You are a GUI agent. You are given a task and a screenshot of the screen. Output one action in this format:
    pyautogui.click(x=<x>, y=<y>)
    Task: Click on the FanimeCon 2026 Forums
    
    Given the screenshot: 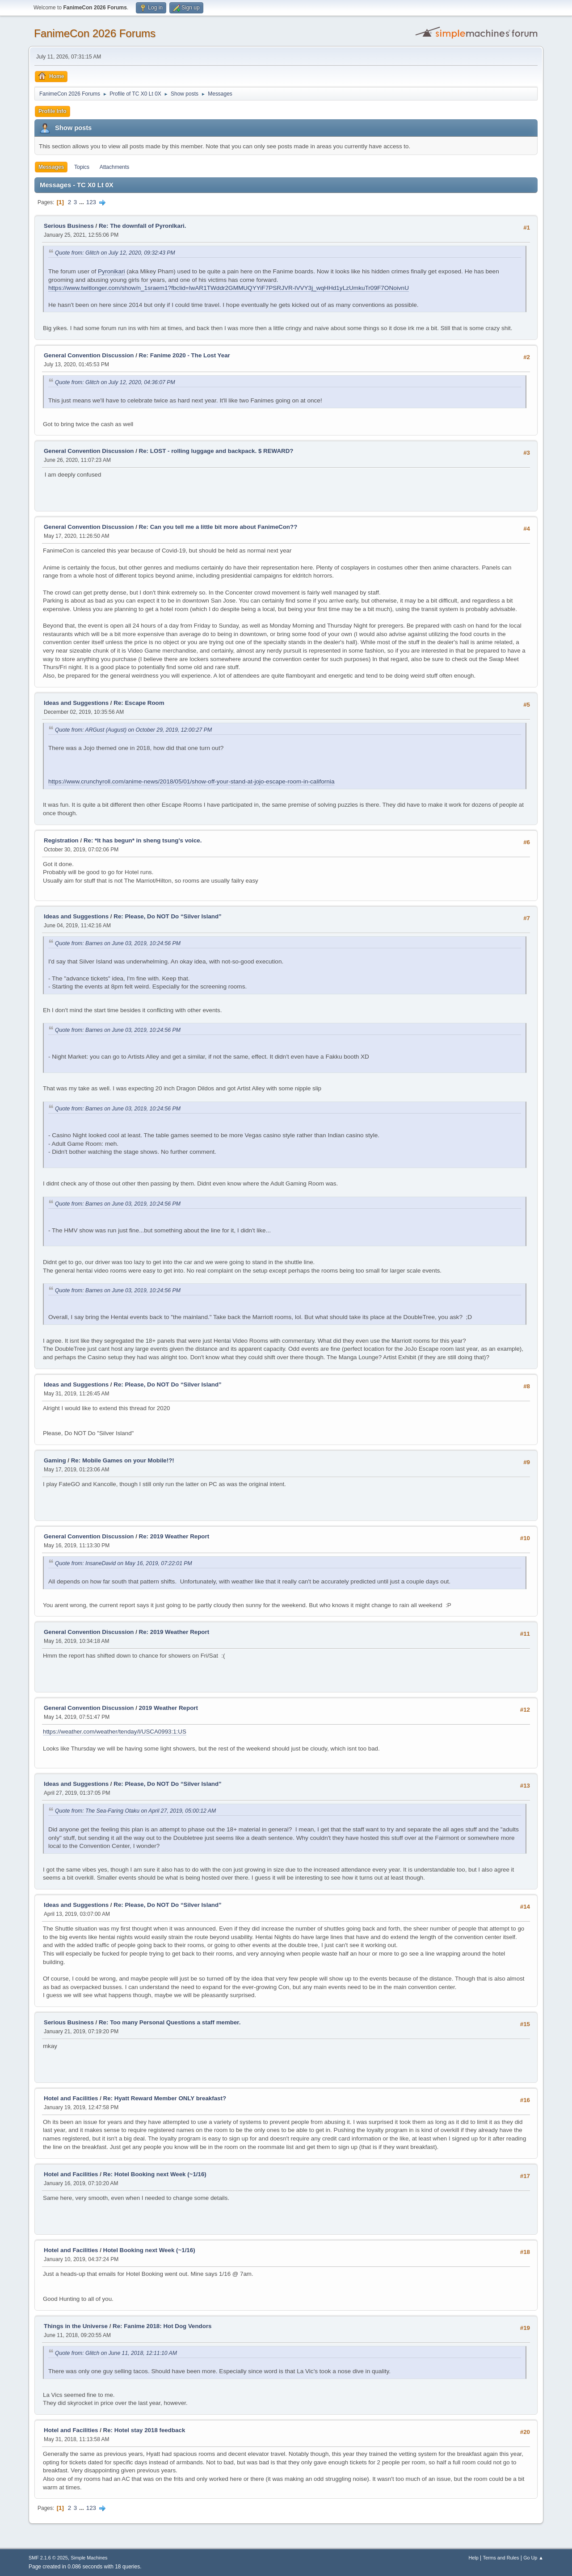 What is the action you would take?
    pyautogui.click(x=95, y=33)
    